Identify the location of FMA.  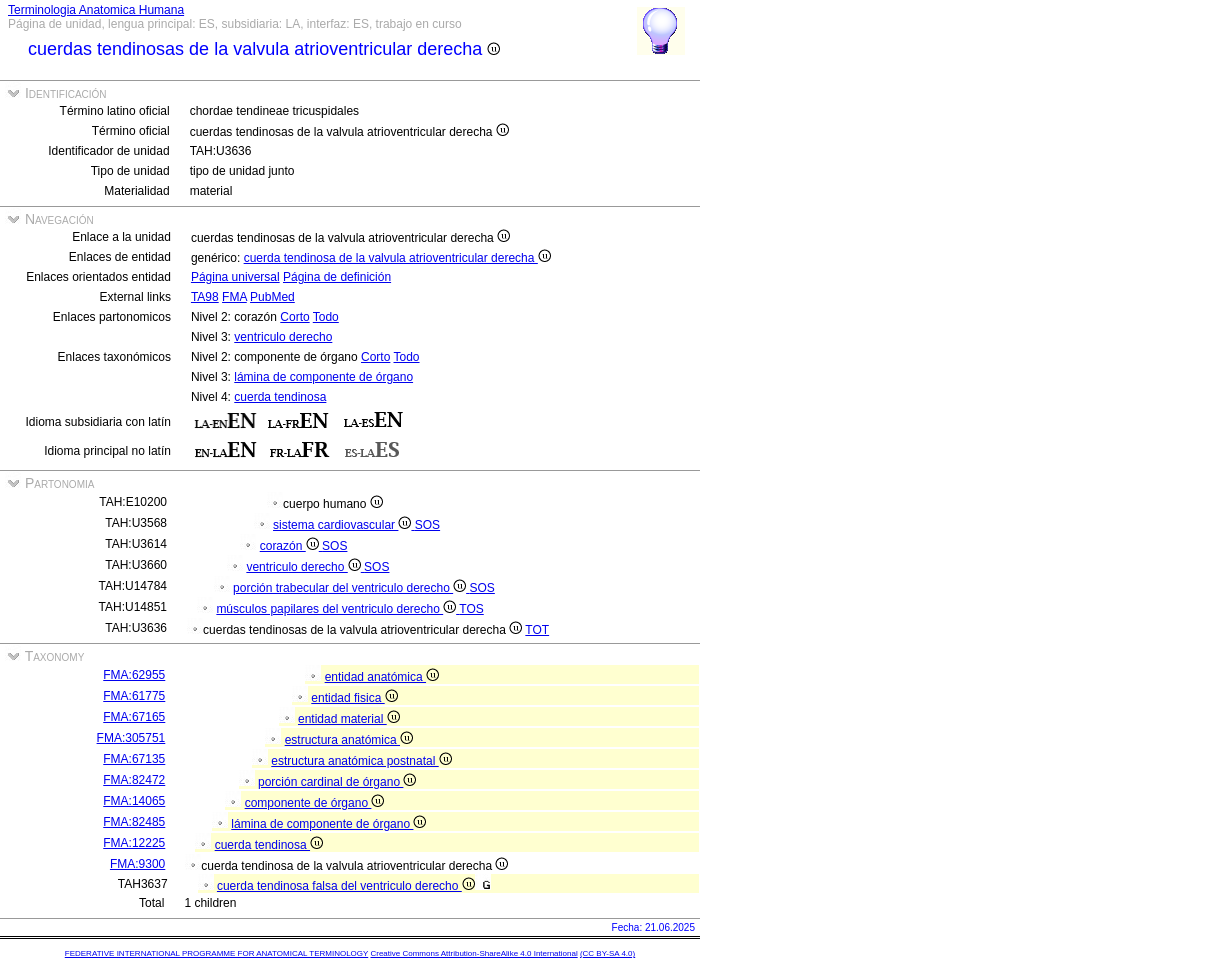
(234, 297).